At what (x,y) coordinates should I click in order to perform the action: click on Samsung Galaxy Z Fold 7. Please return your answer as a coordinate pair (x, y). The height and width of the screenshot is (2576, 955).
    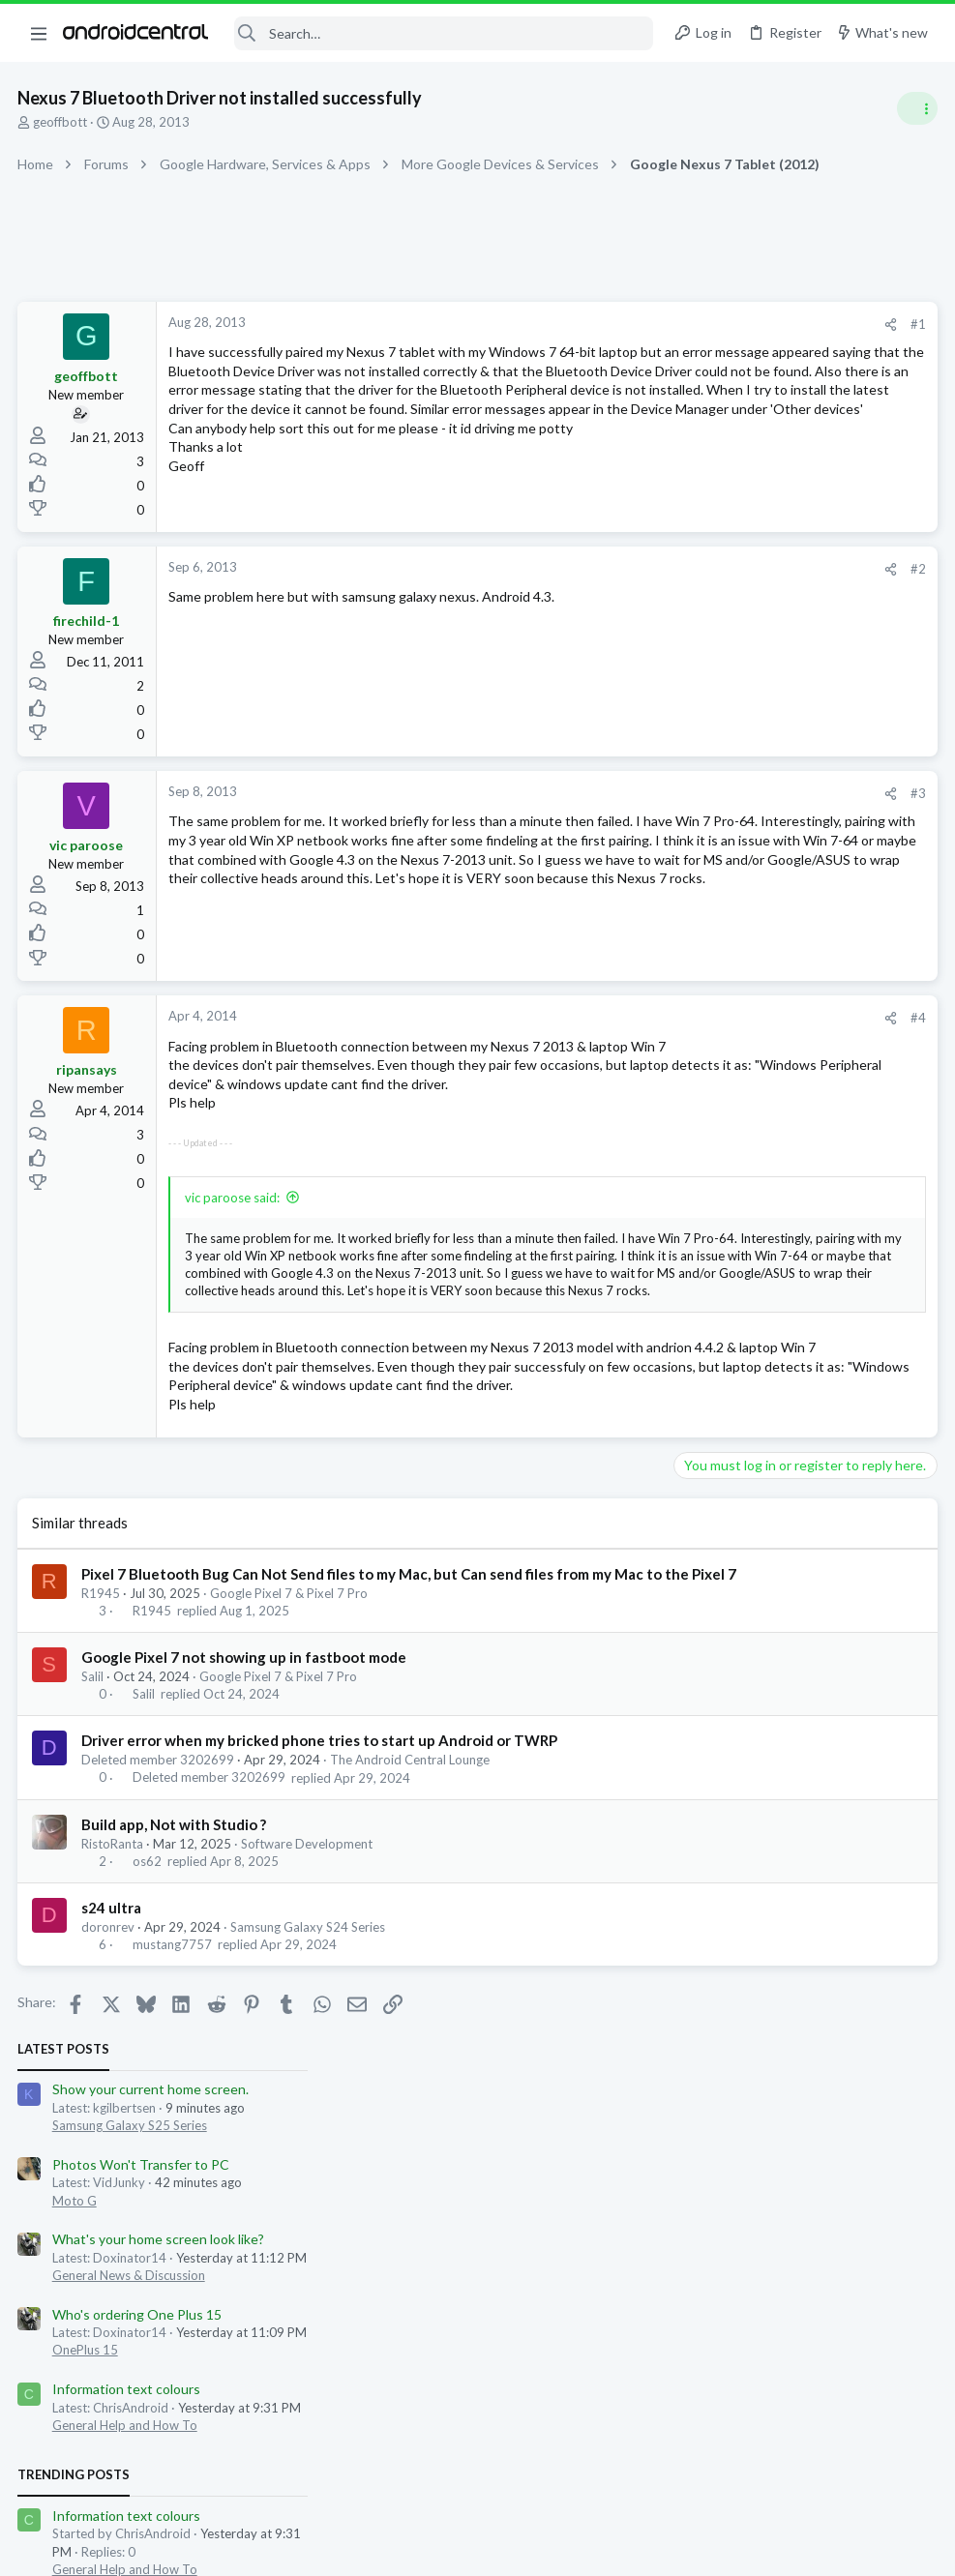
    Looking at the image, I should click on (751, 1240).